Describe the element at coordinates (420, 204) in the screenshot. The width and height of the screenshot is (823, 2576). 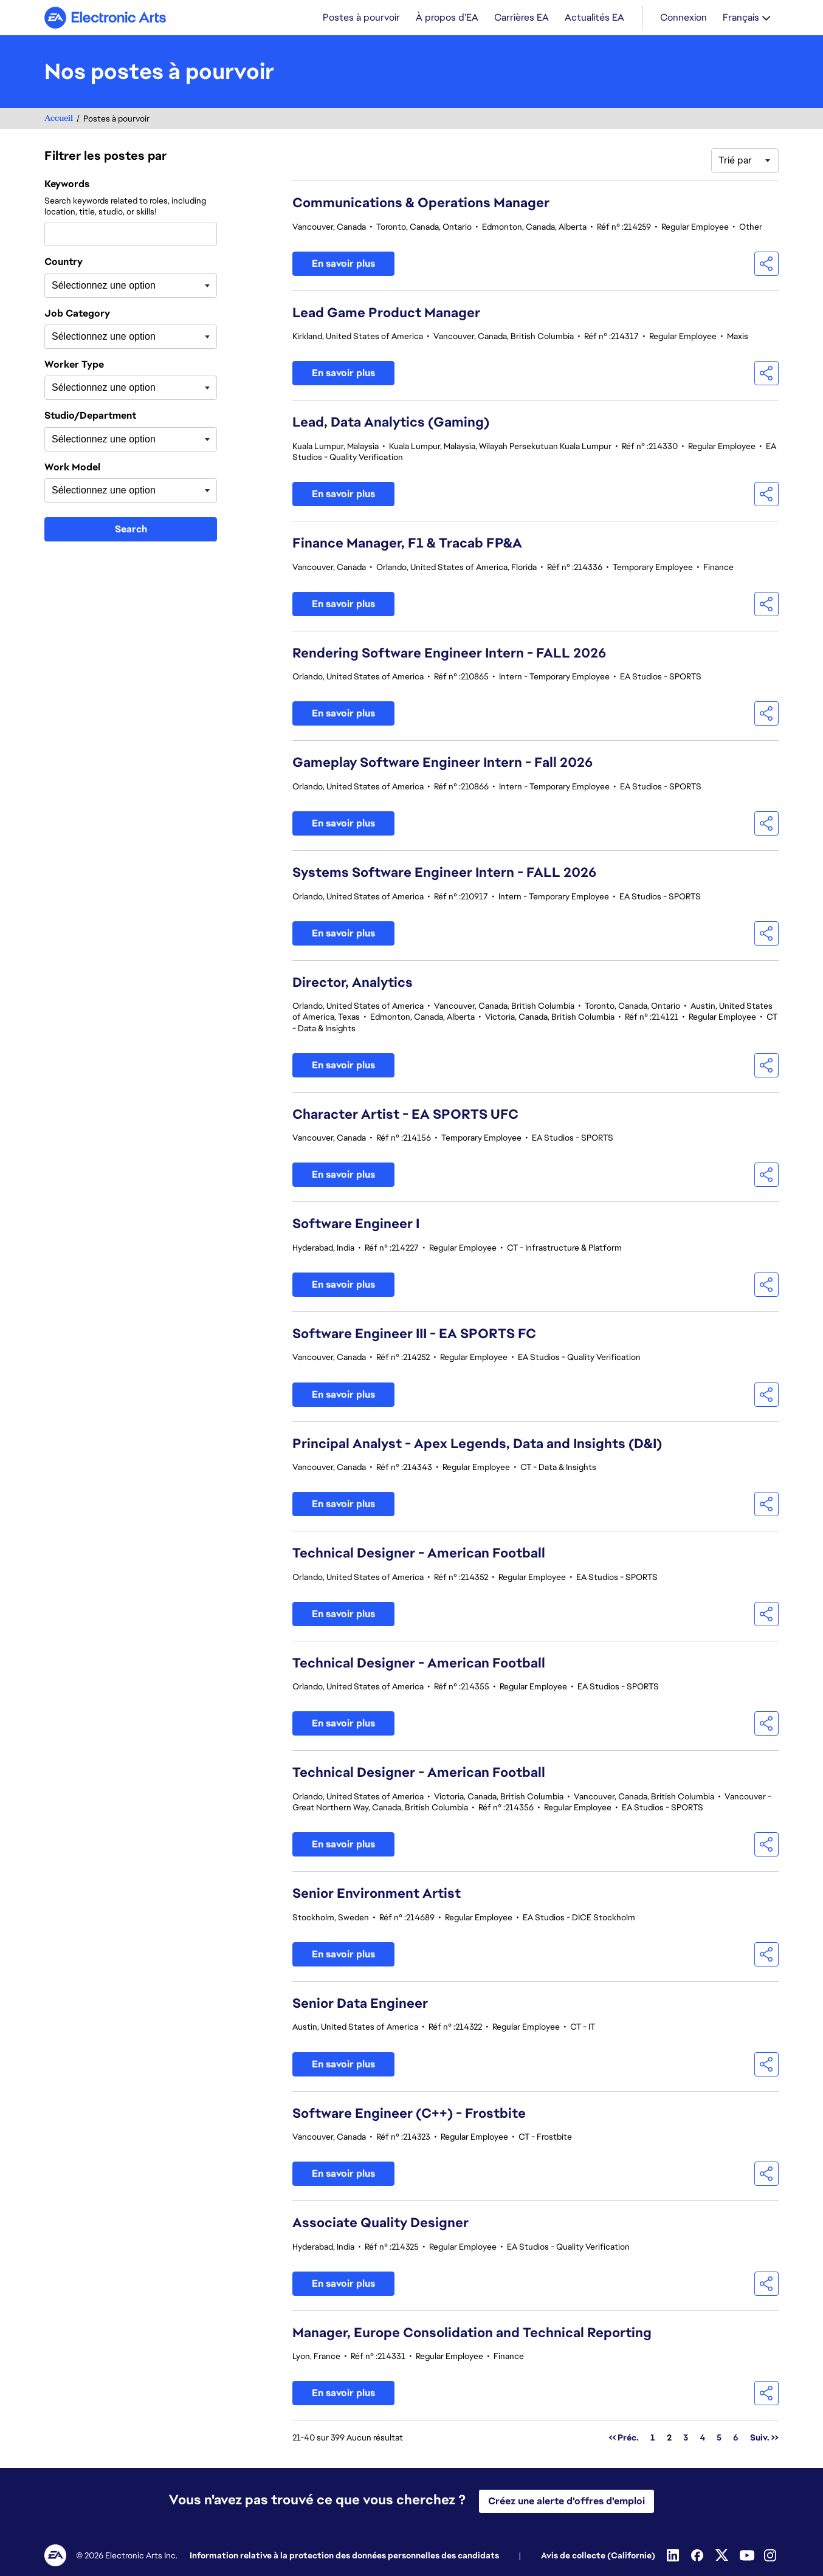
I see `Communications & Operations Manager` at that location.